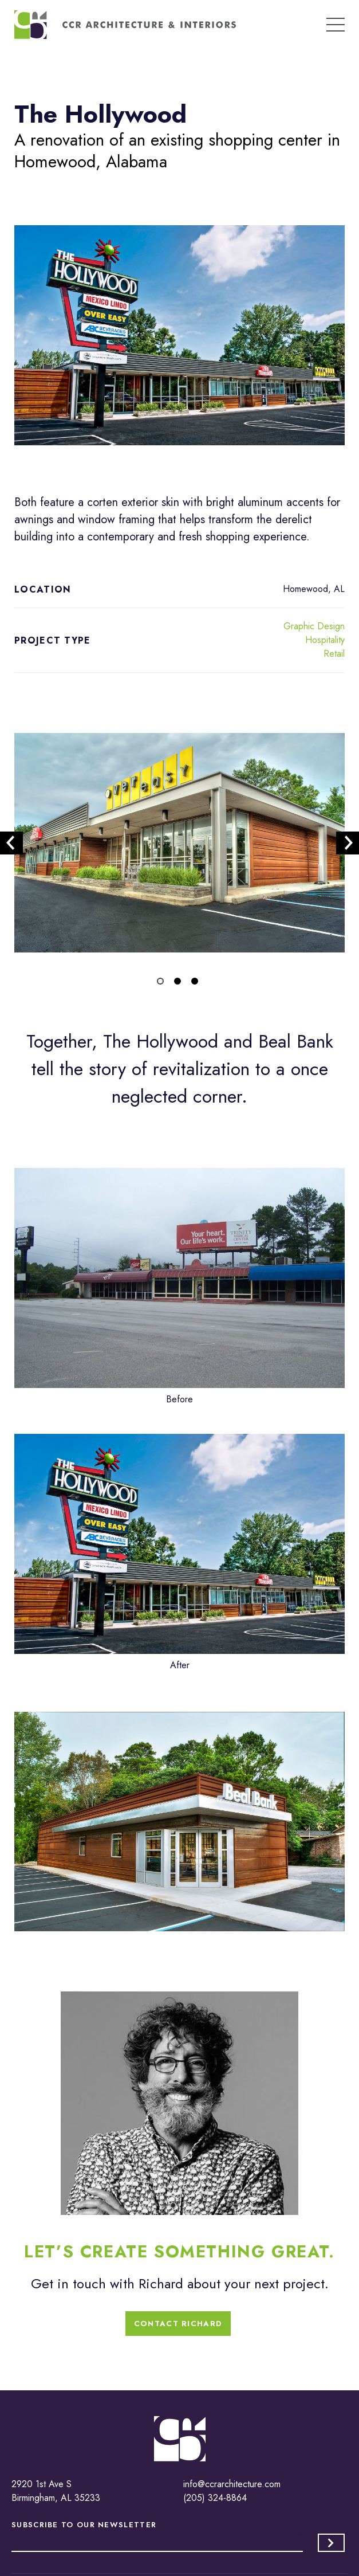 The image size is (359, 2576). Describe the element at coordinates (83, 2524) in the screenshot. I see `Subscribe to our Newsletter` at that location.